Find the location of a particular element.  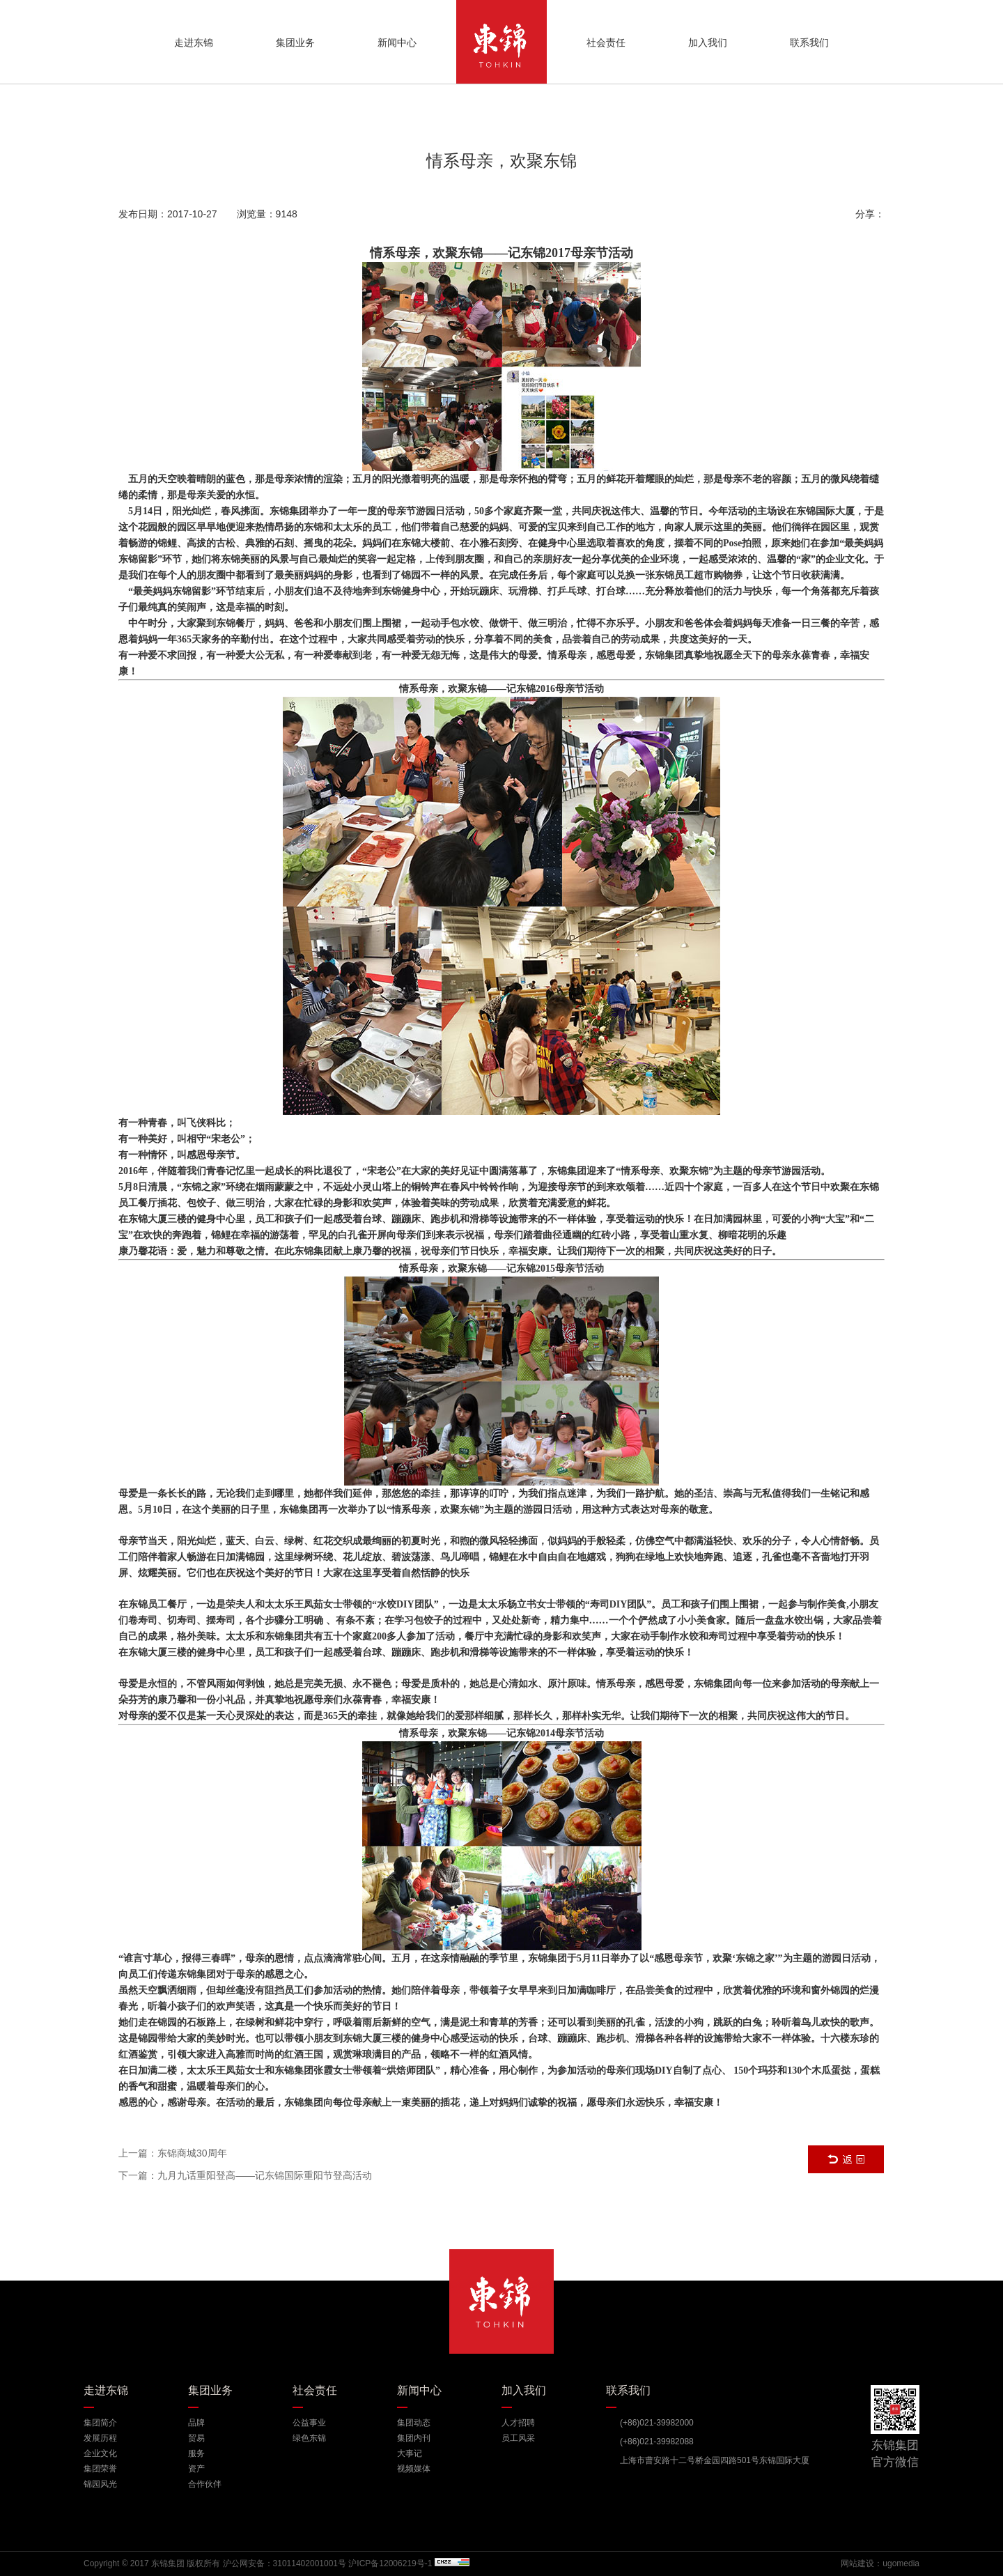

上一篇：东锦商城30周年 is located at coordinates (172, 2153).